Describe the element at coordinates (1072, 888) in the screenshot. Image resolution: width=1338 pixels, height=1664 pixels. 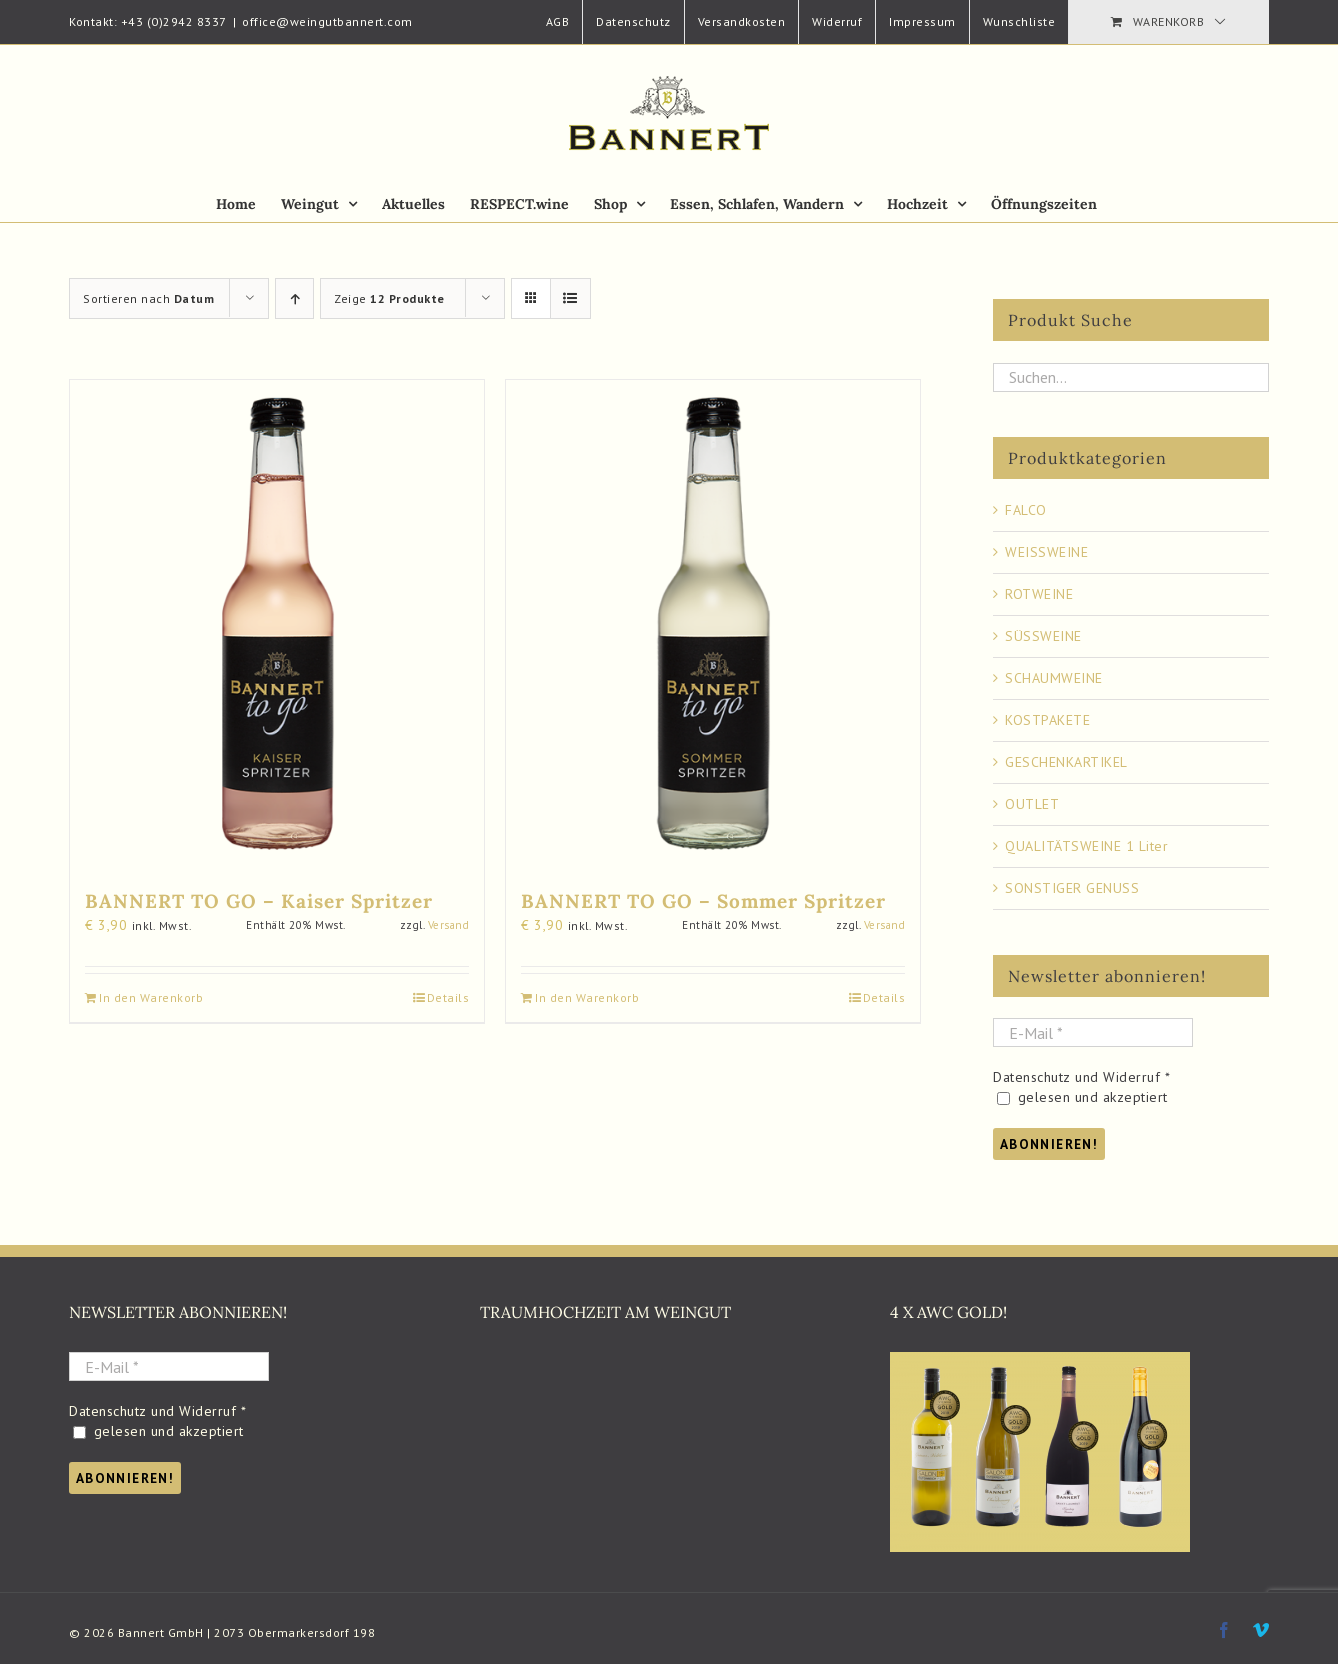
I see `SONSTIGER GENUSS` at that location.